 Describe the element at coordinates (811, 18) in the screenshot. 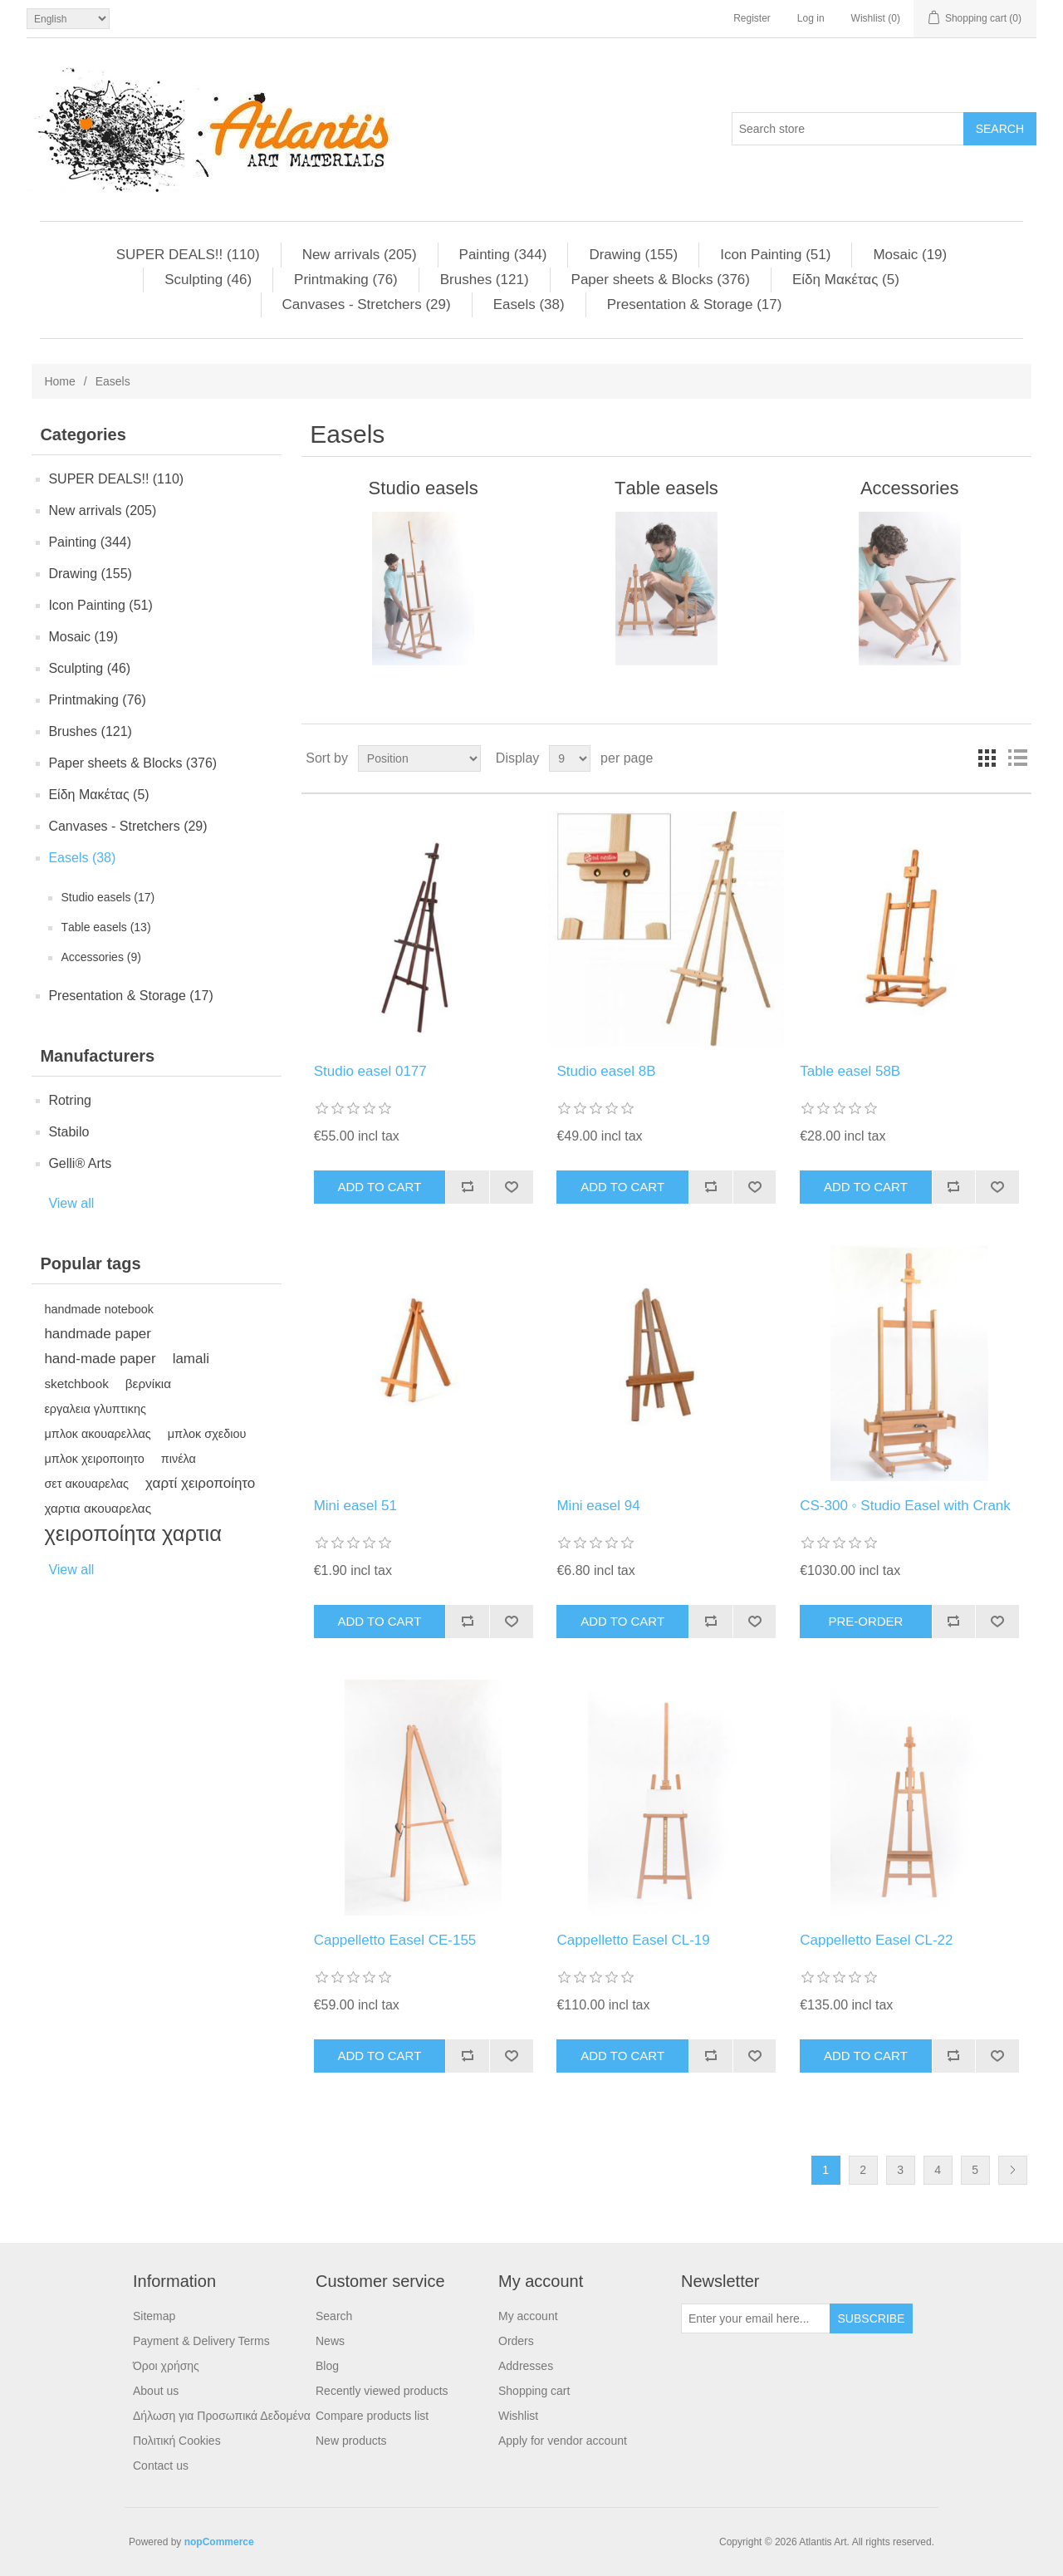

I see `Log in` at that location.